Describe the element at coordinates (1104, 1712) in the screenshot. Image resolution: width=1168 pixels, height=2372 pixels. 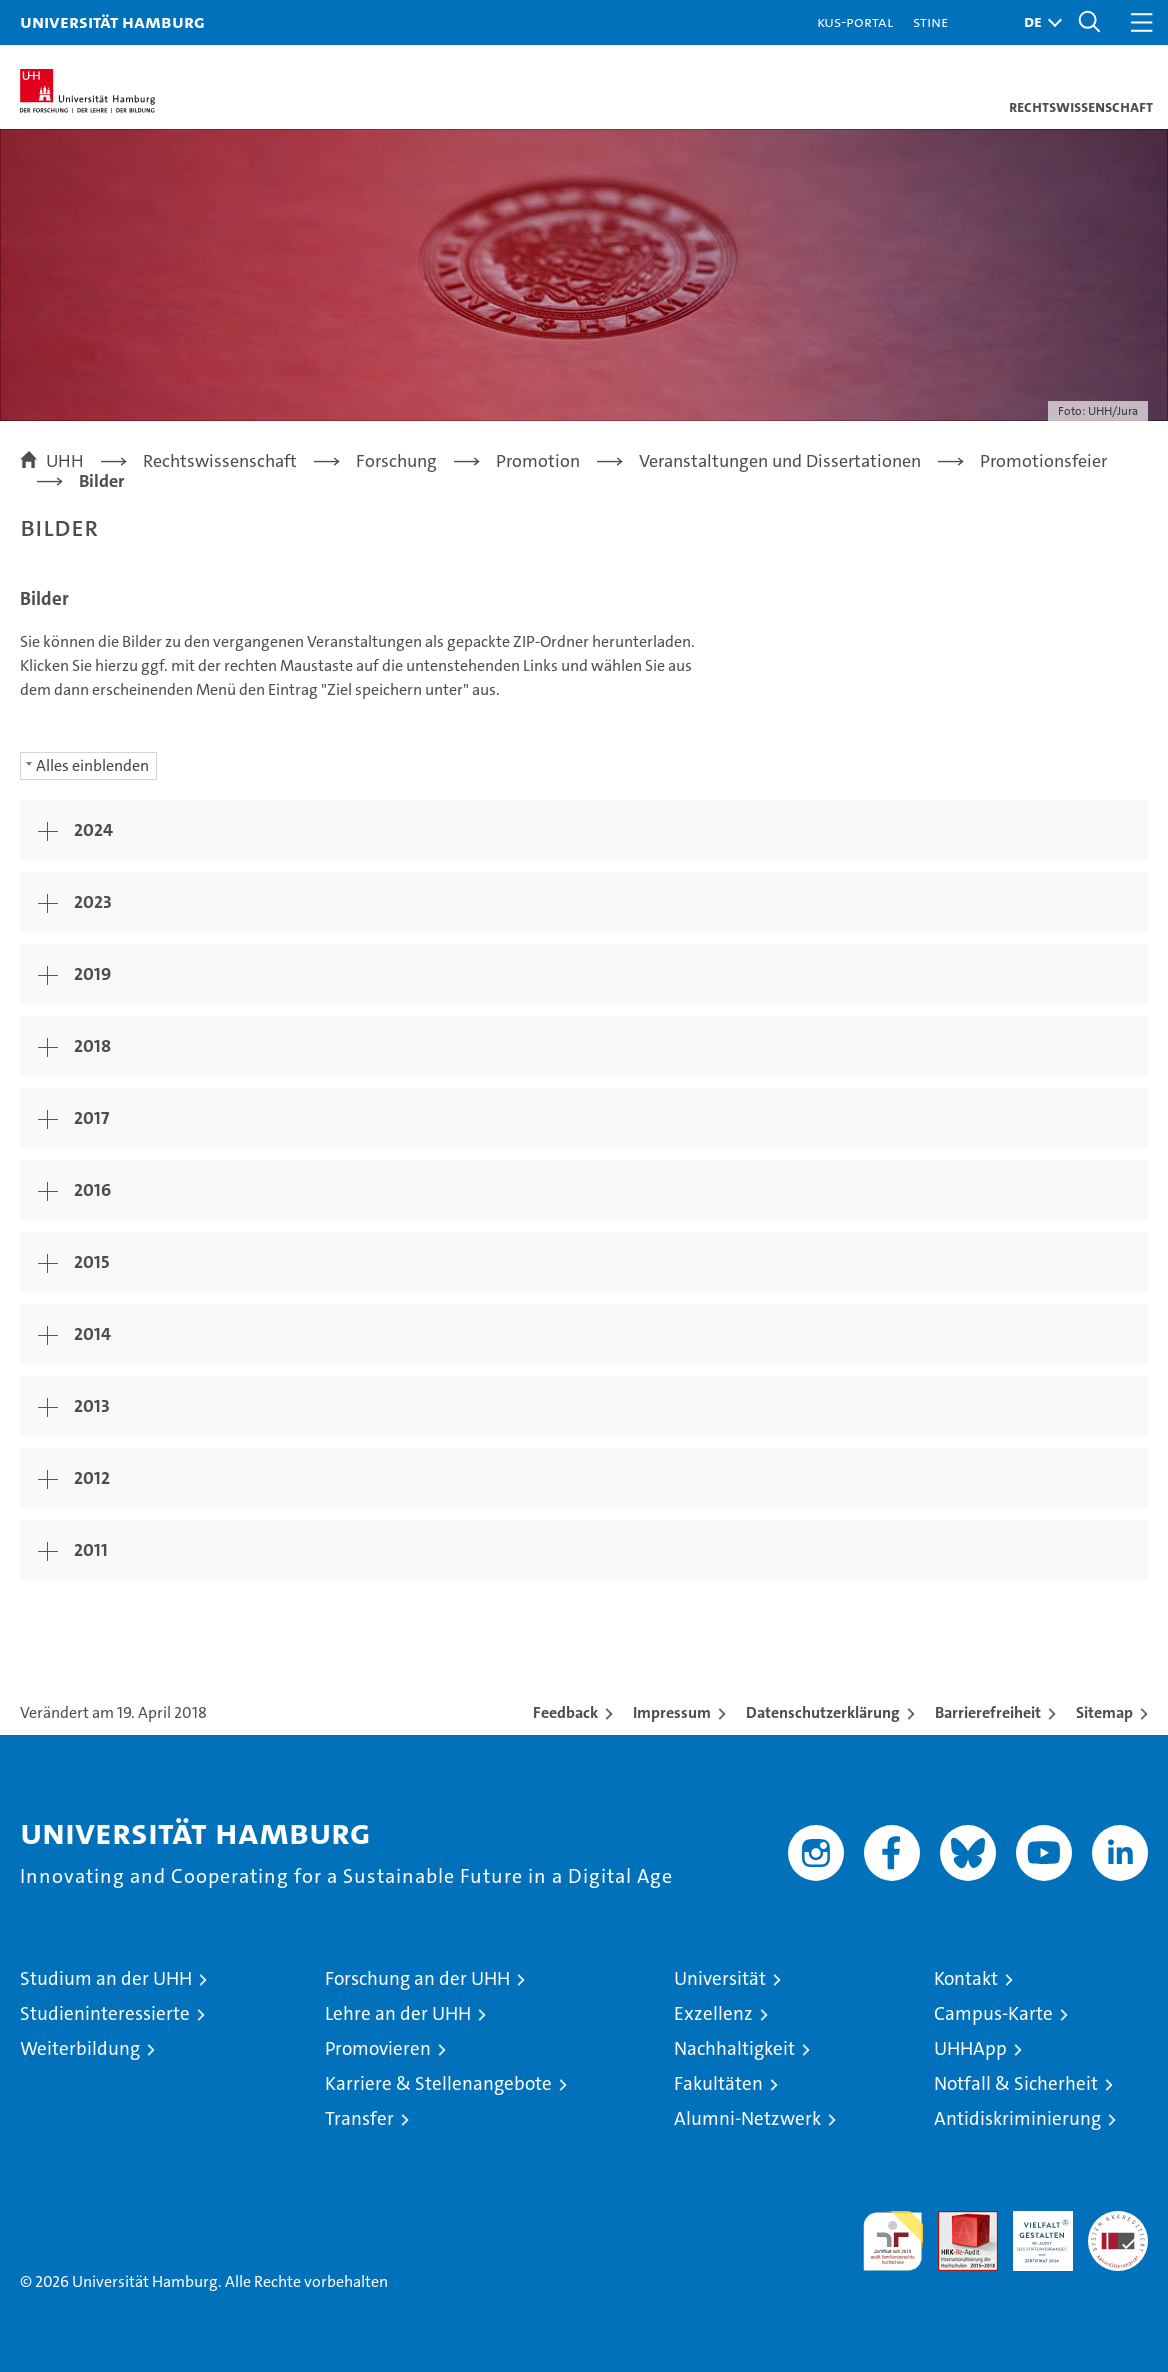
I see `Sitemap` at that location.